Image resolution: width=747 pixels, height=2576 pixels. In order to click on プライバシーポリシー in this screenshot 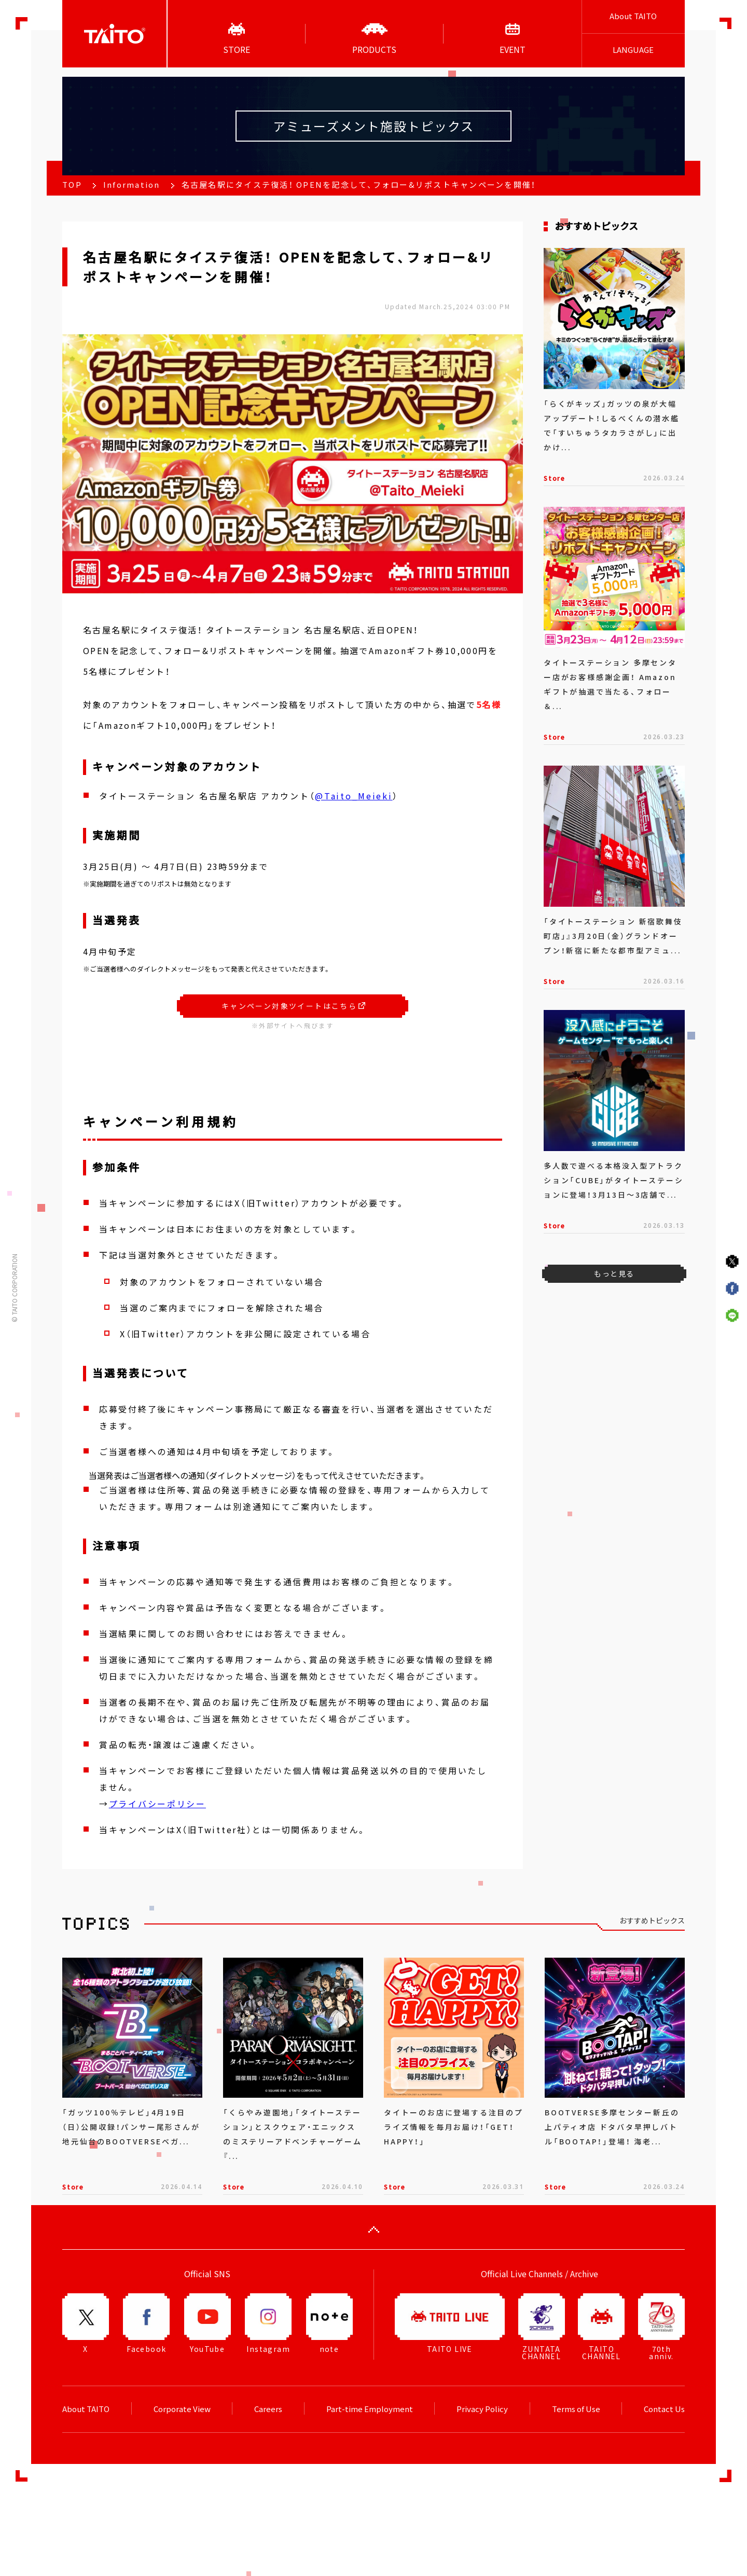, I will do `click(157, 1803)`.